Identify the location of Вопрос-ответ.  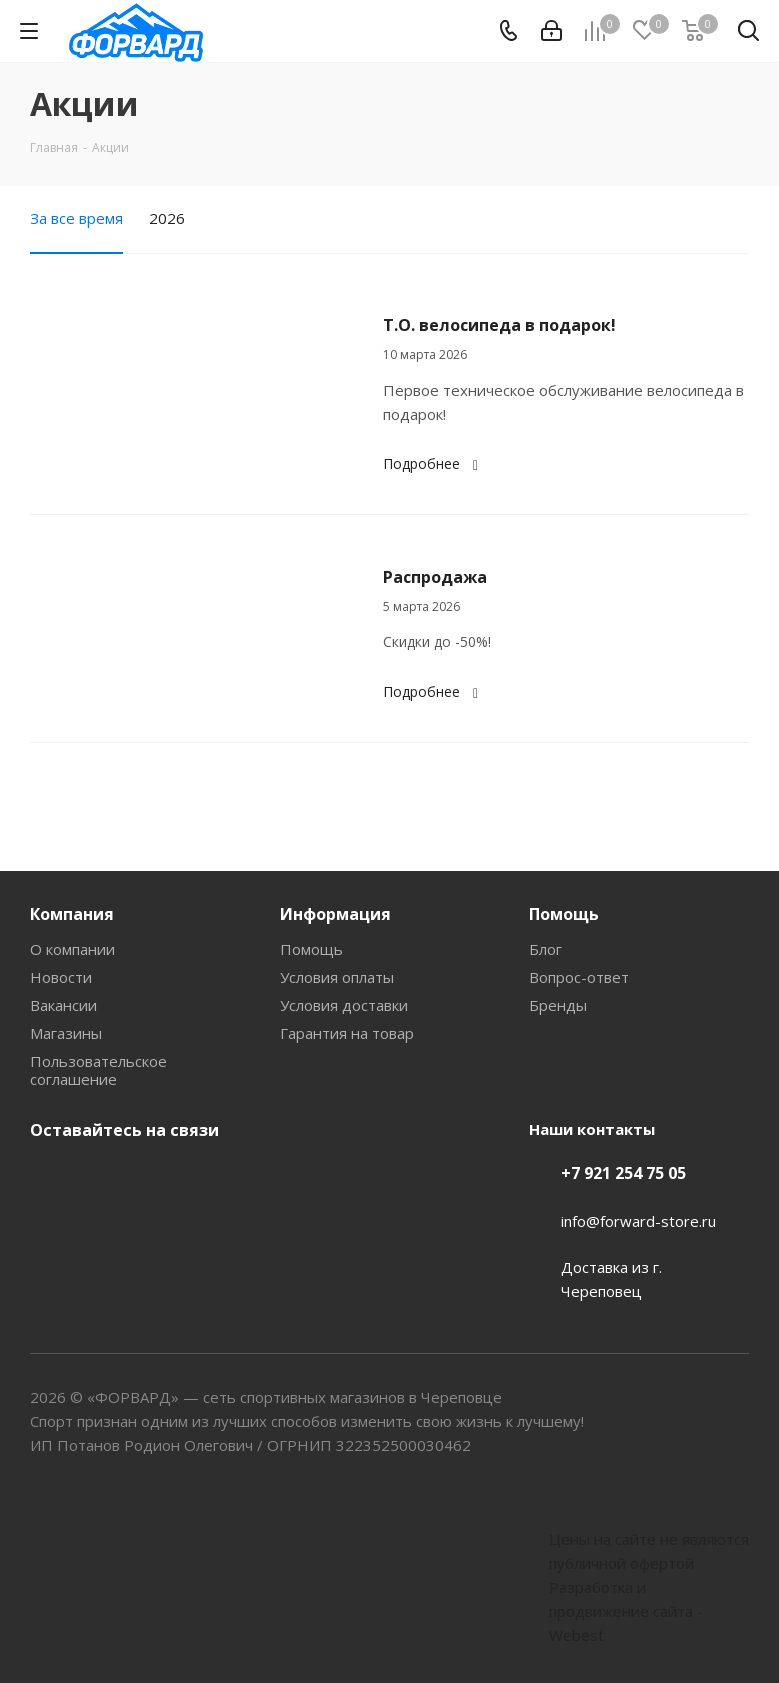
(579, 977).